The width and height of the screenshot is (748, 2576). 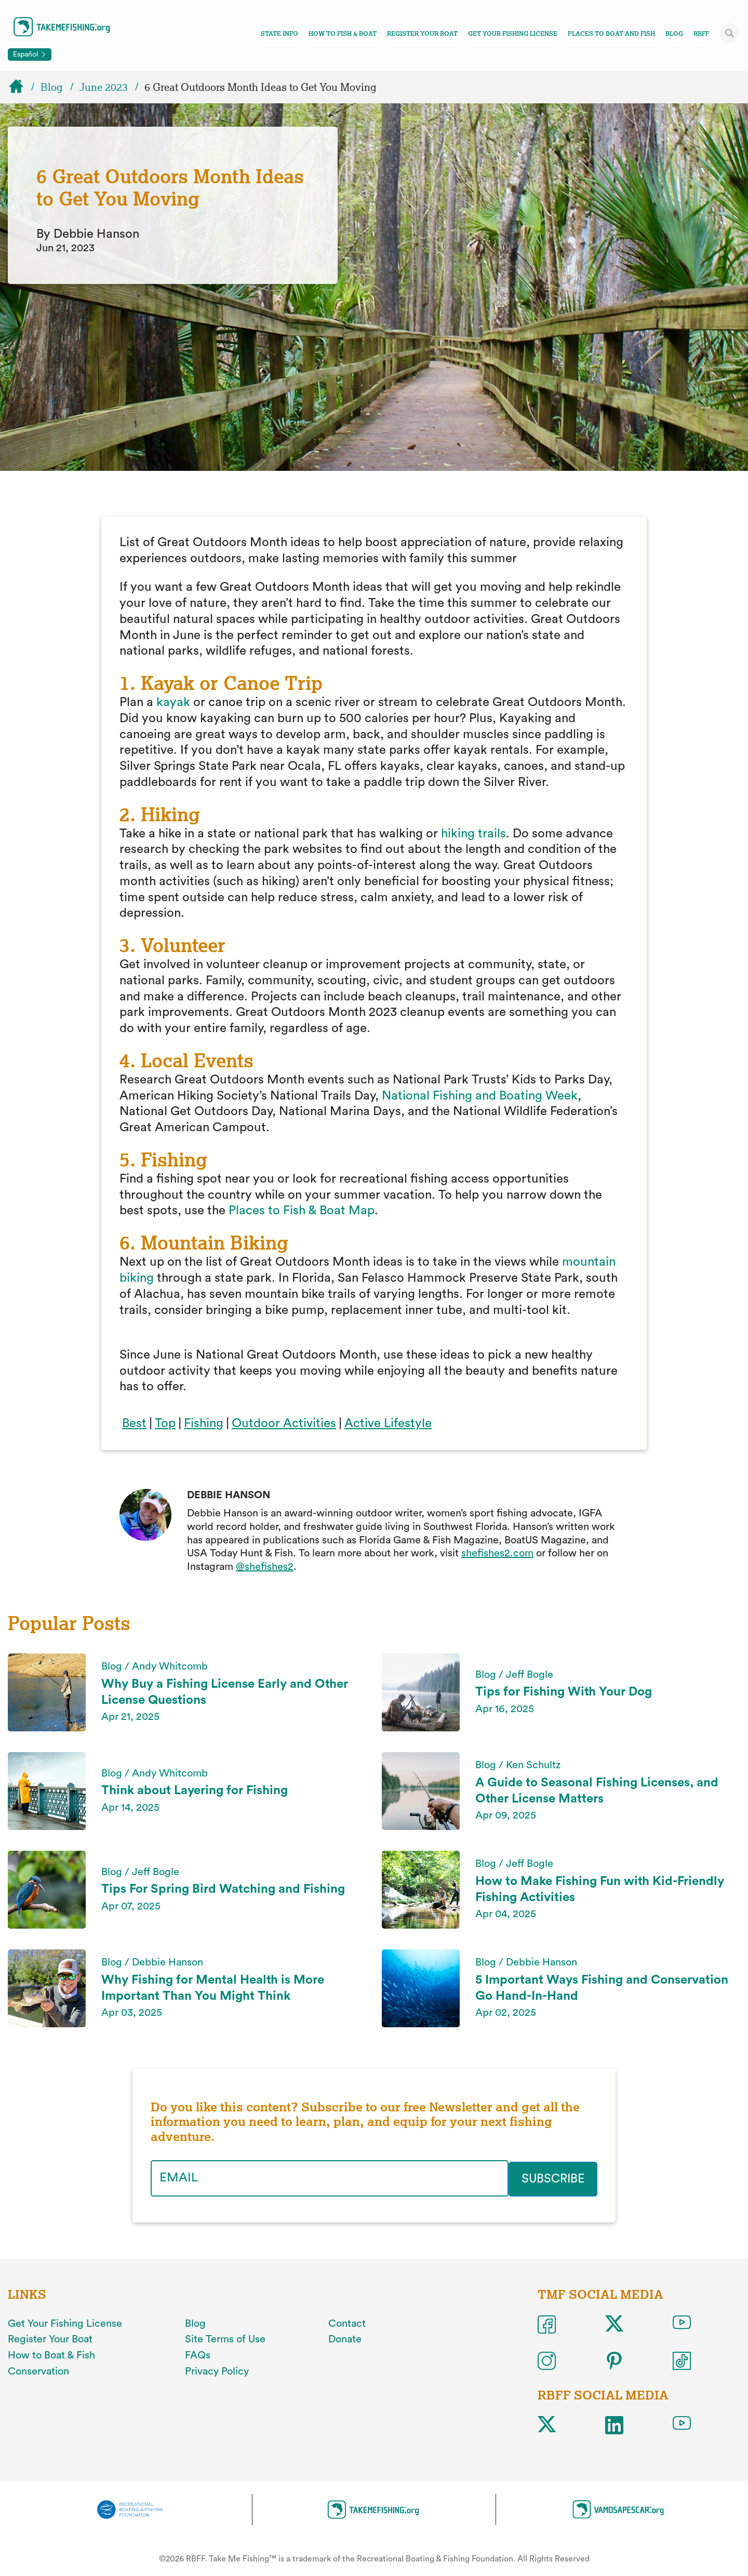 I want to click on shefishes2.com, so click(x=497, y=1553).